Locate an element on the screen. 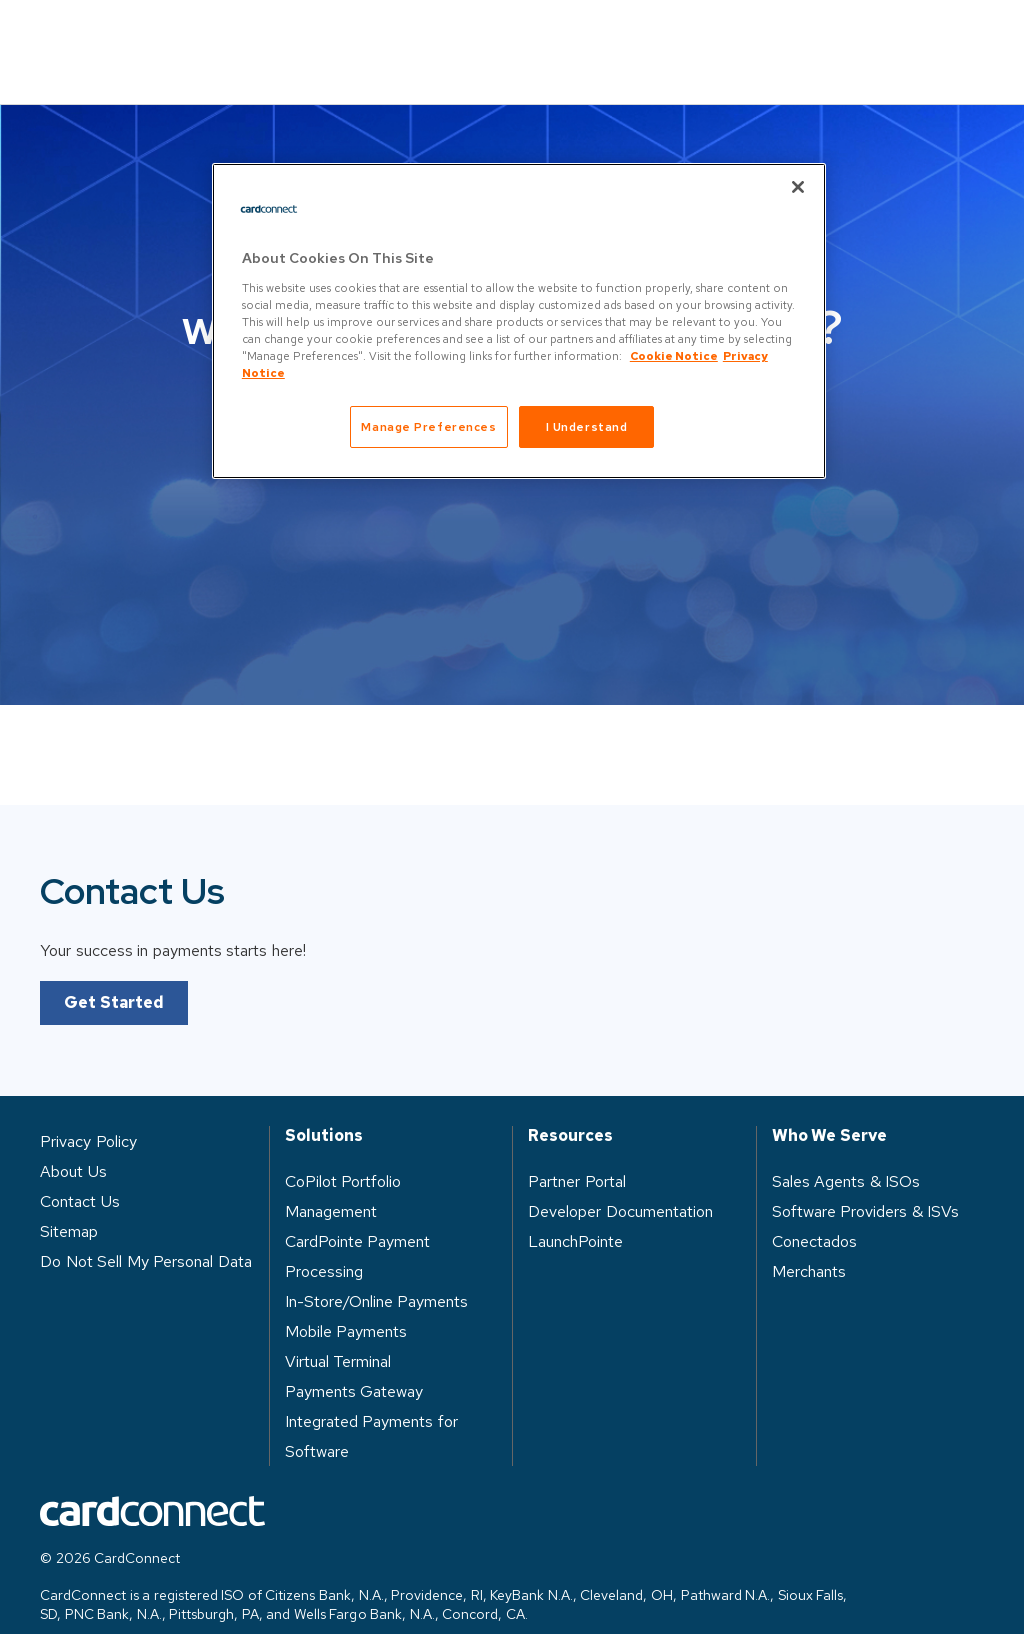 This screenshot has width=1024, height=1634. Cookie Notice [Cookie Notice, opens in a new tab] is located at coordinates (674, 355).